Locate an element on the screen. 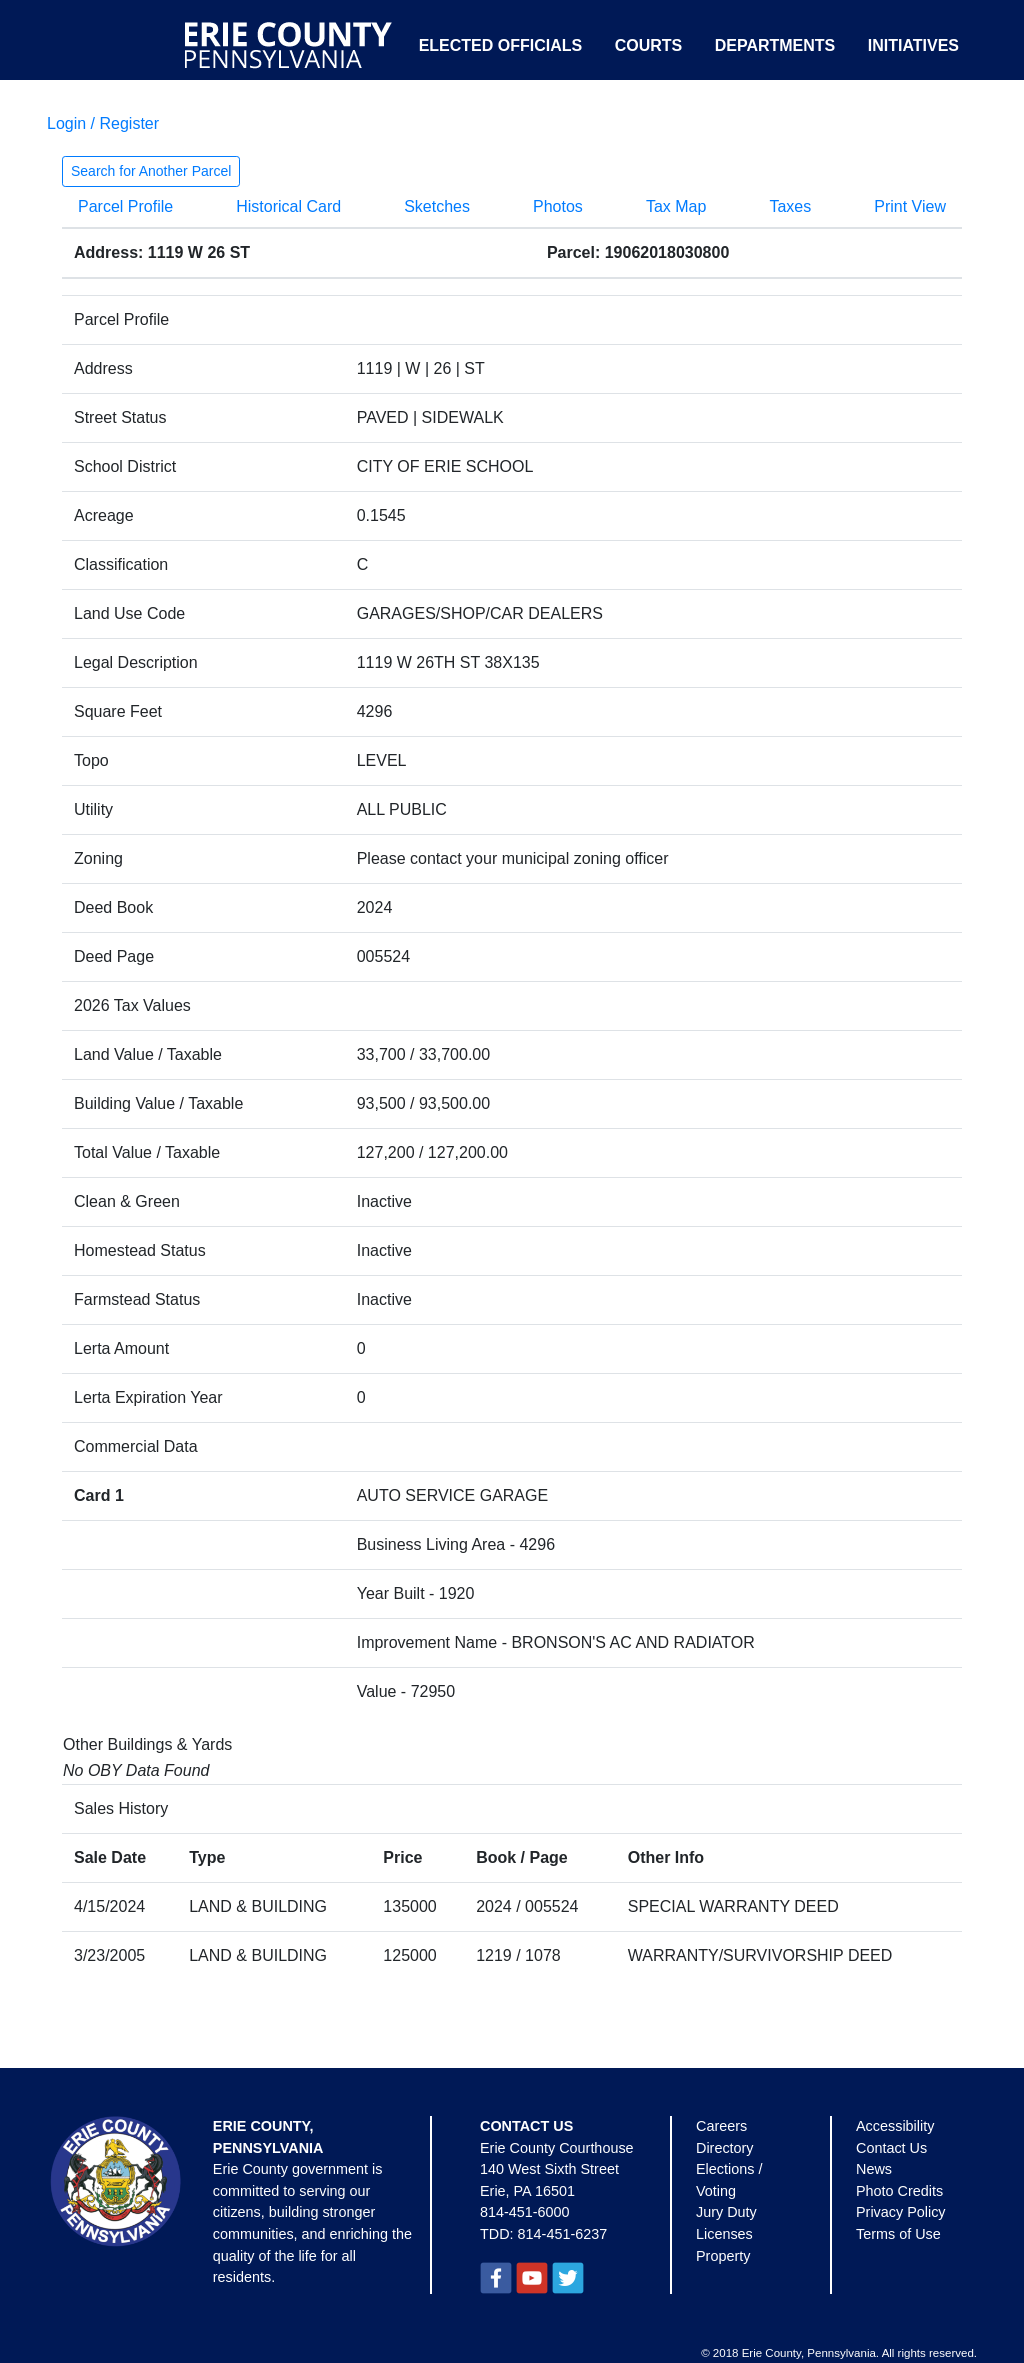 Image resolution: width=1024 pixels, height=2363 pixels. Historical Card is located at coordinates (288, 206).